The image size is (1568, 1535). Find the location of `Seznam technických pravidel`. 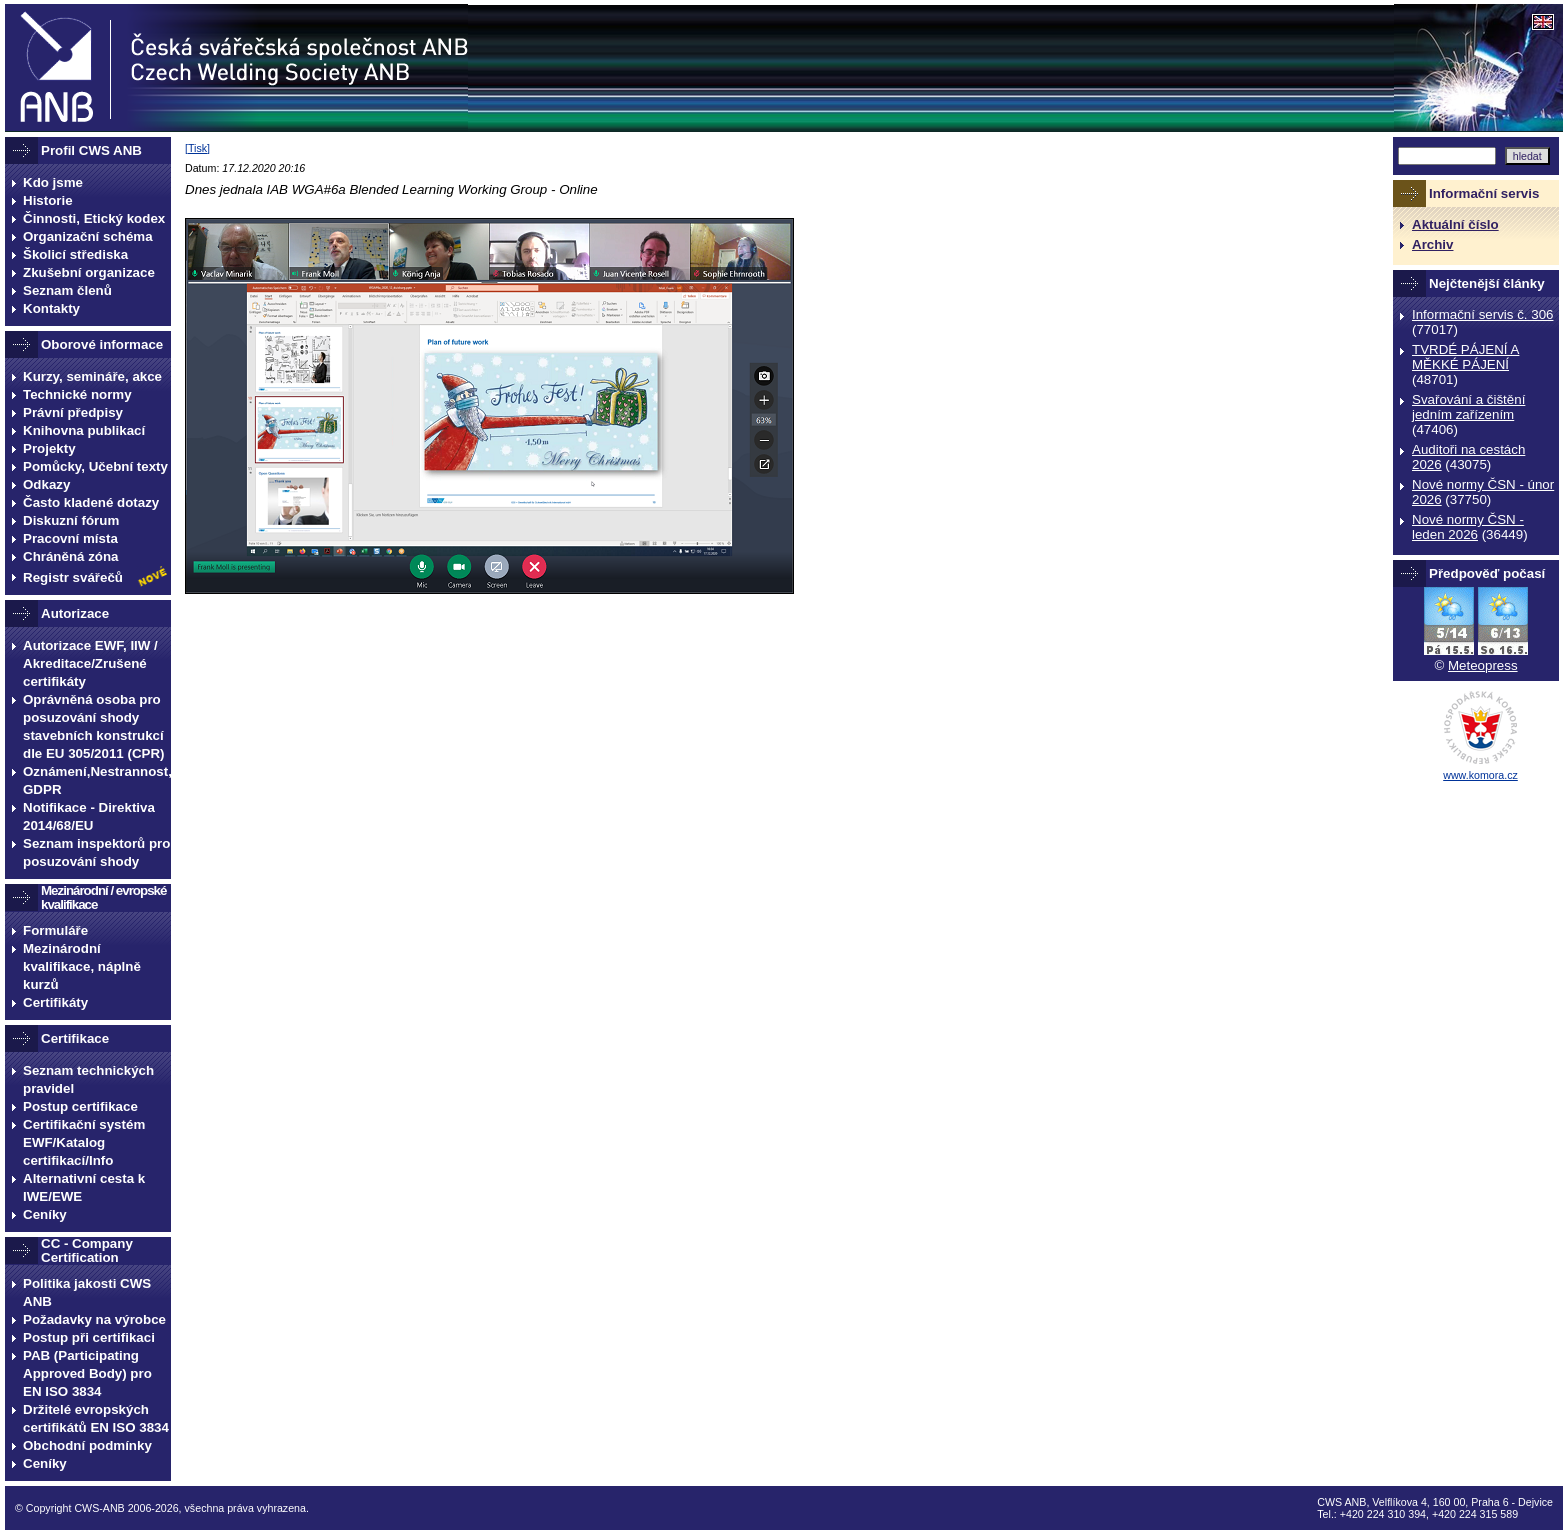

Seznam technických pravidel is located at coordinates (88, 1079).